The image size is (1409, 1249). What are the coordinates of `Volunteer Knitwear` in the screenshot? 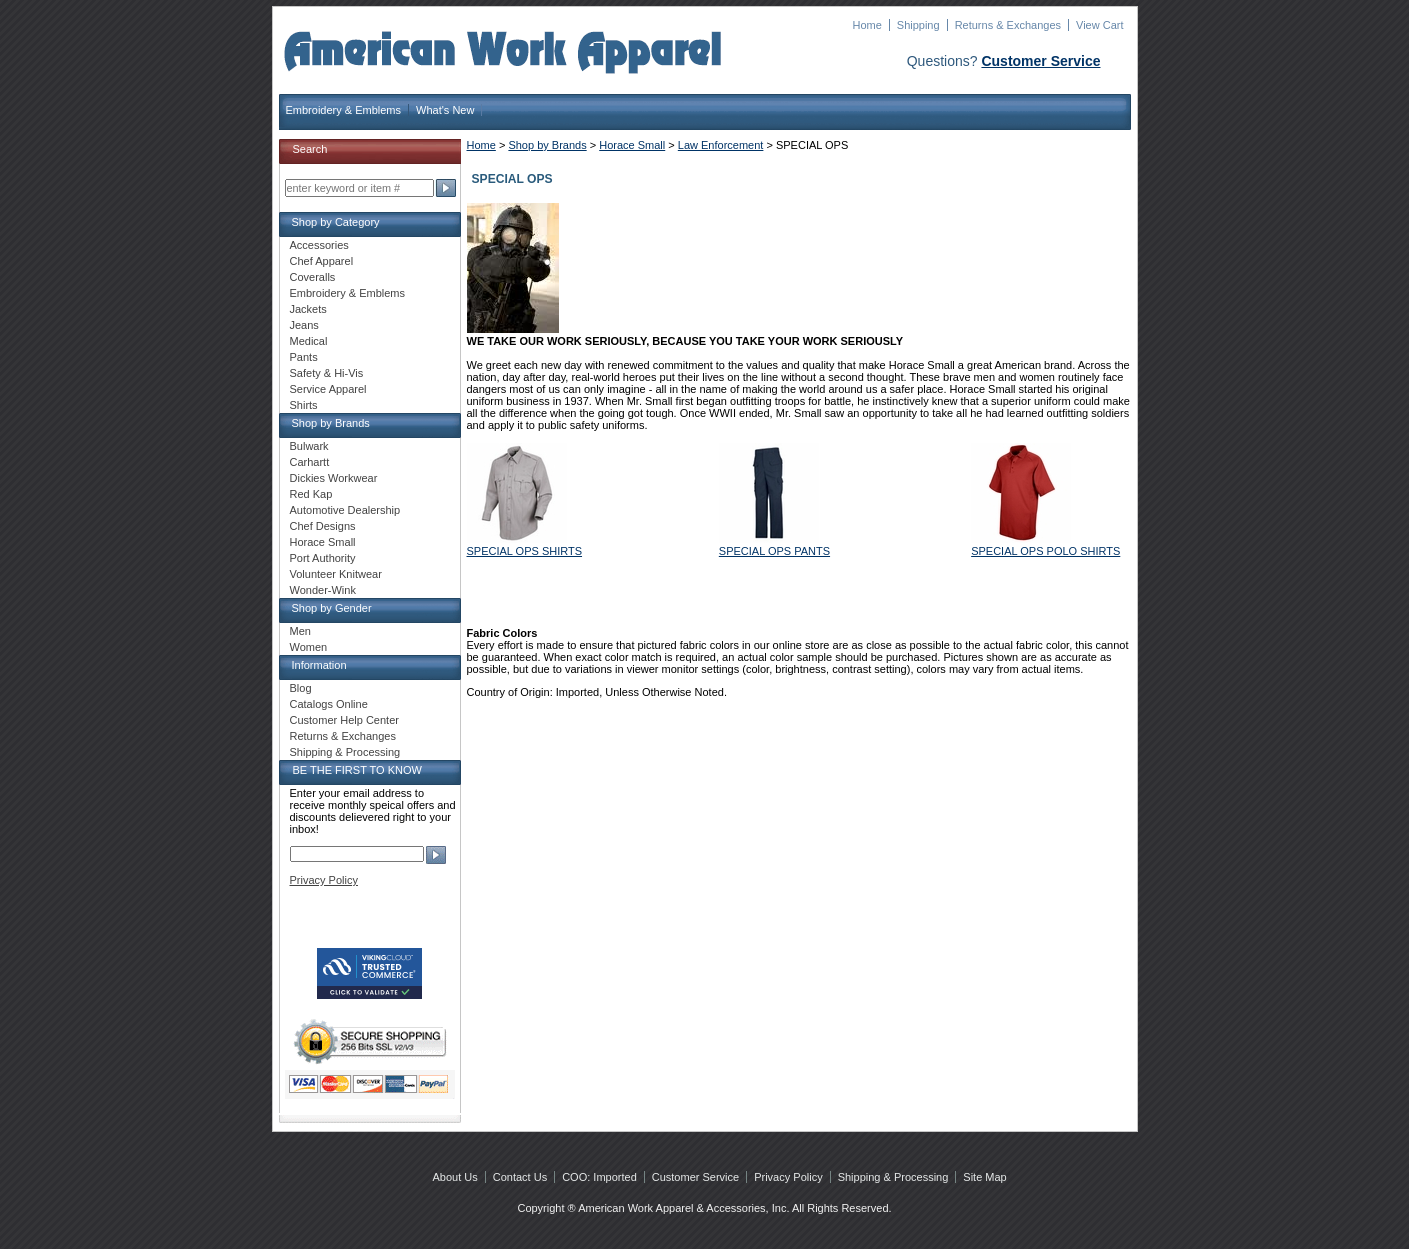 It's located at (336, 574).